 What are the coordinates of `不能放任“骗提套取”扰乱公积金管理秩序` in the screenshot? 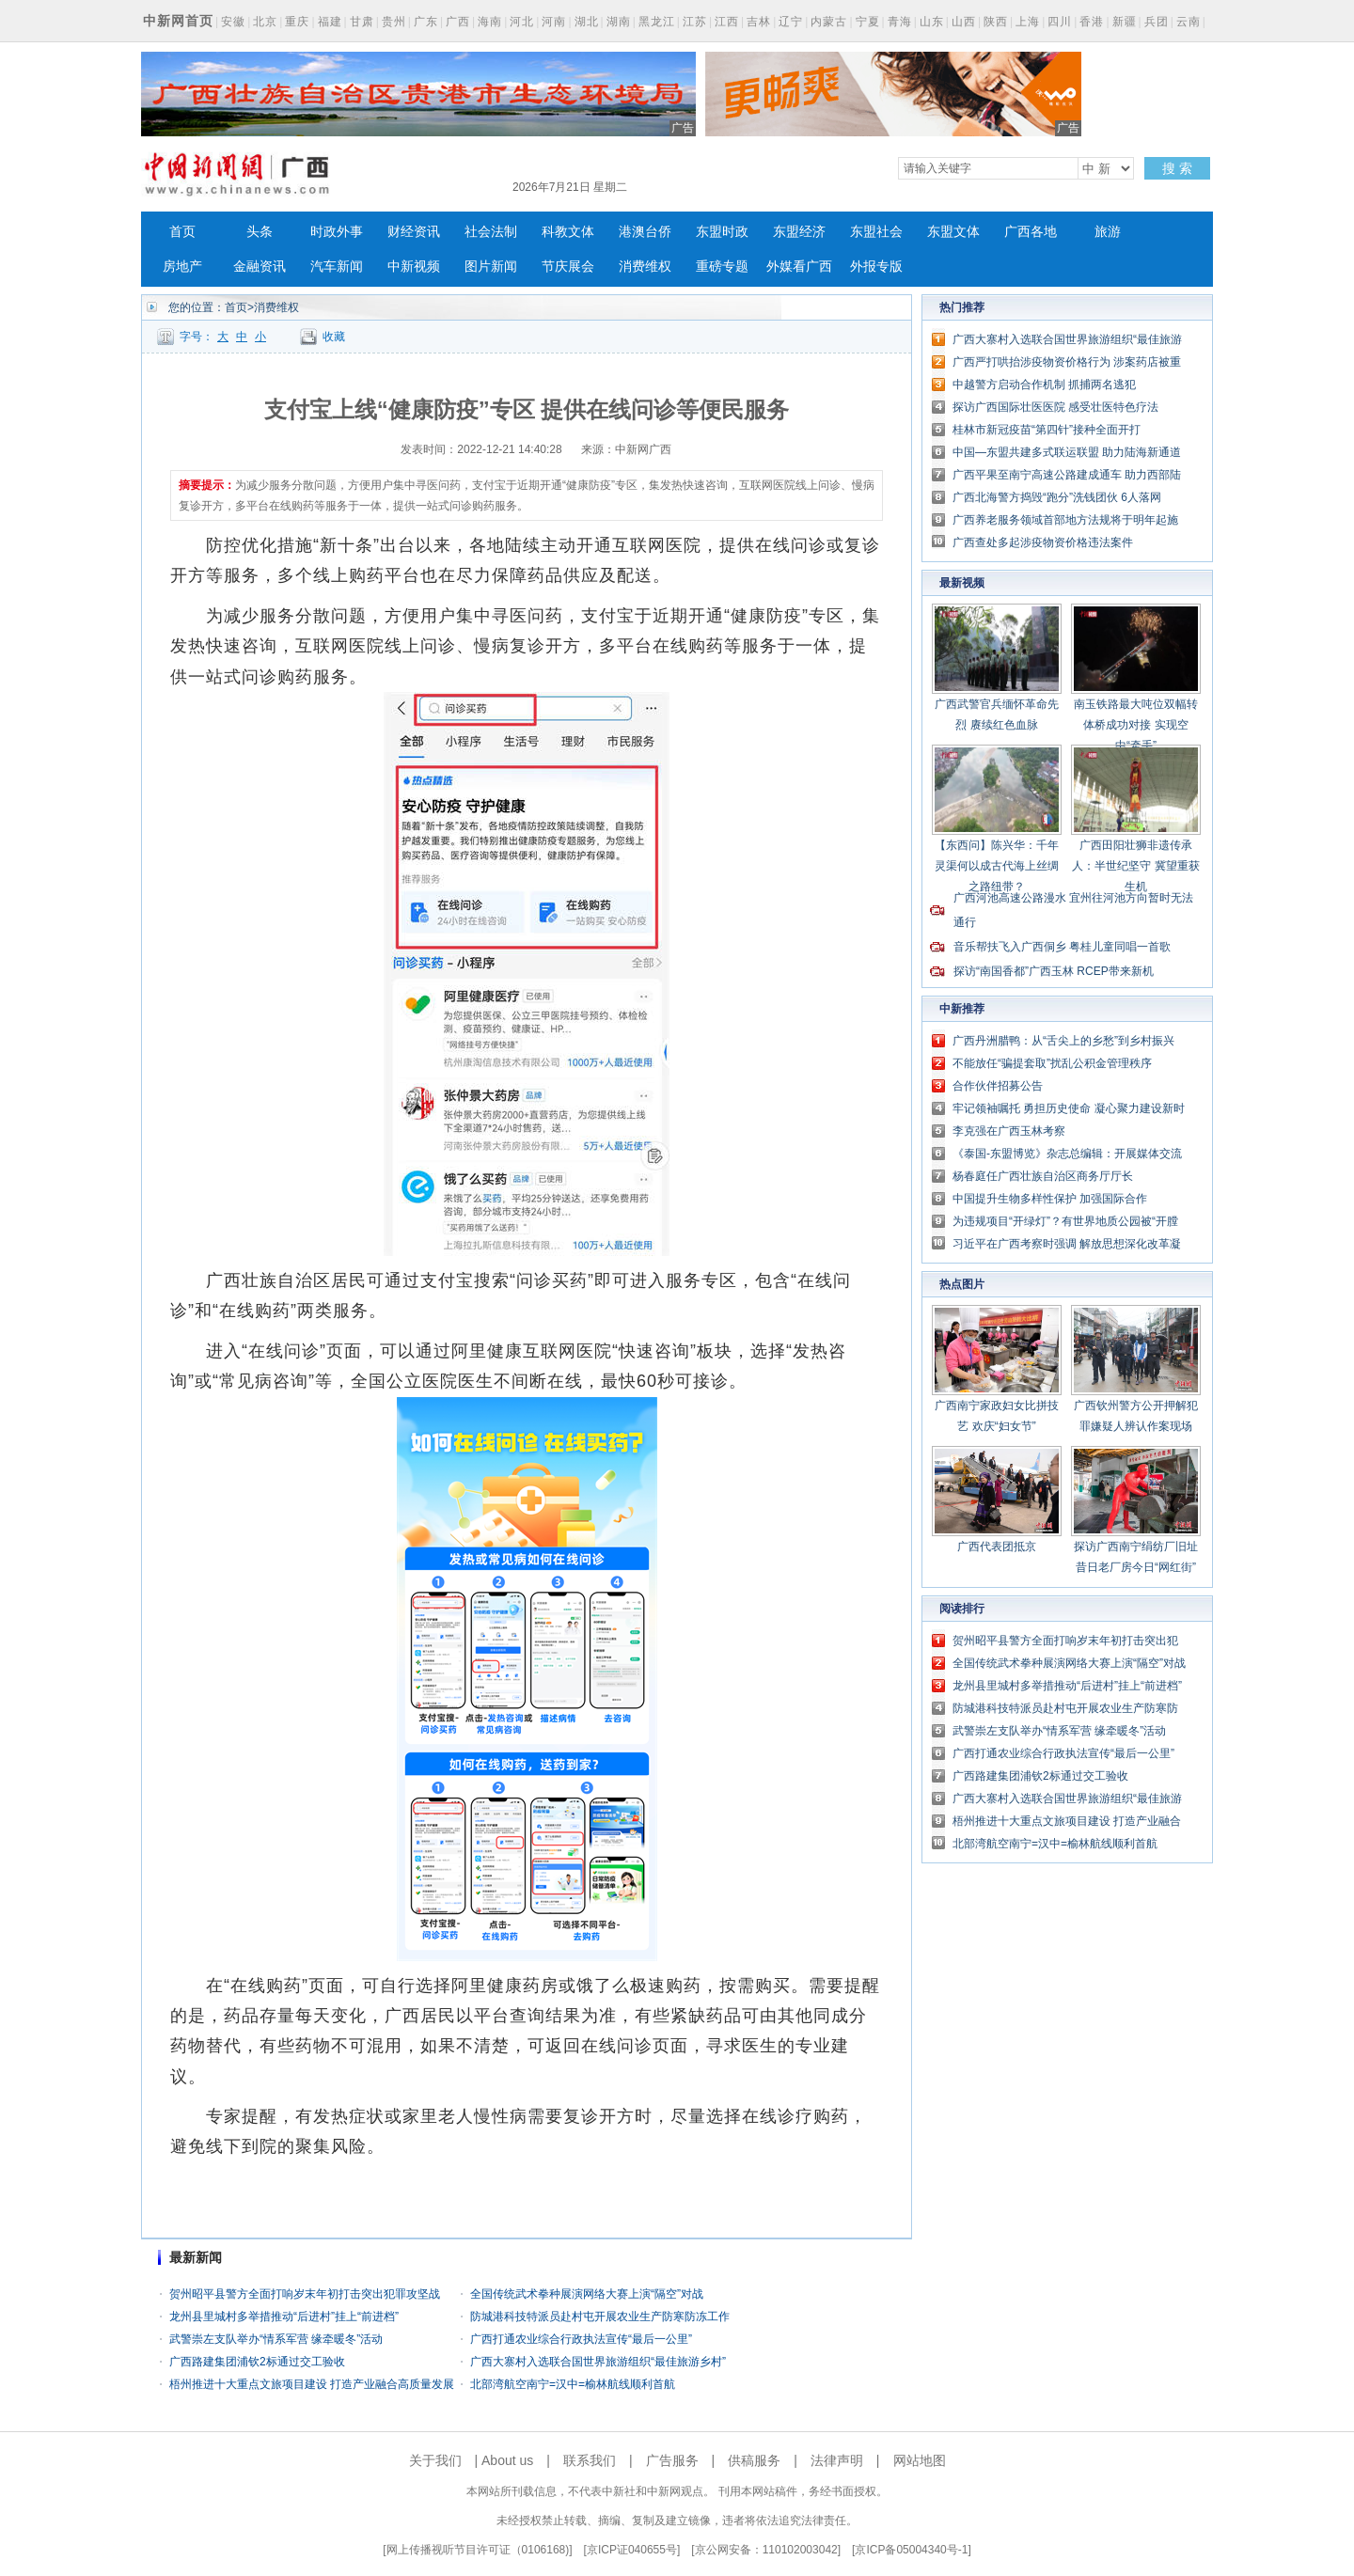 It's located at (1052, 1063).